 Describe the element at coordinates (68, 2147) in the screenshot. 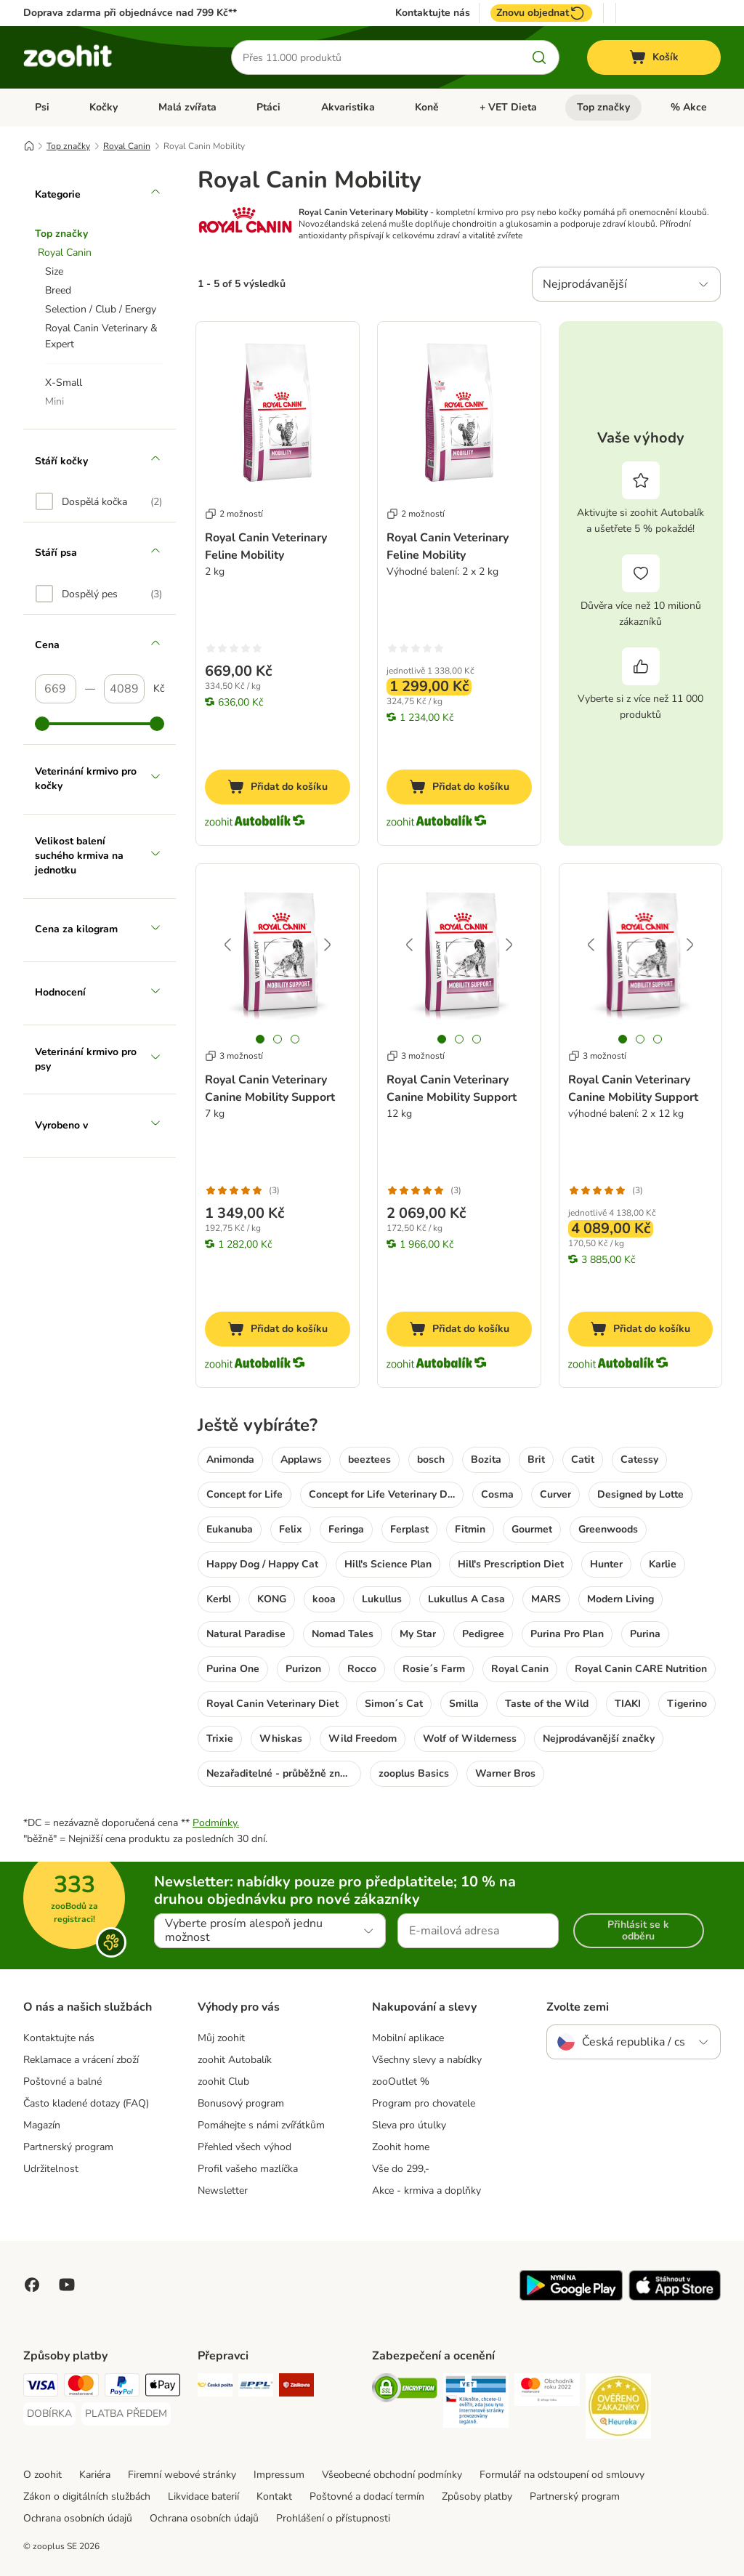

I see `Partnerský program` at that location.